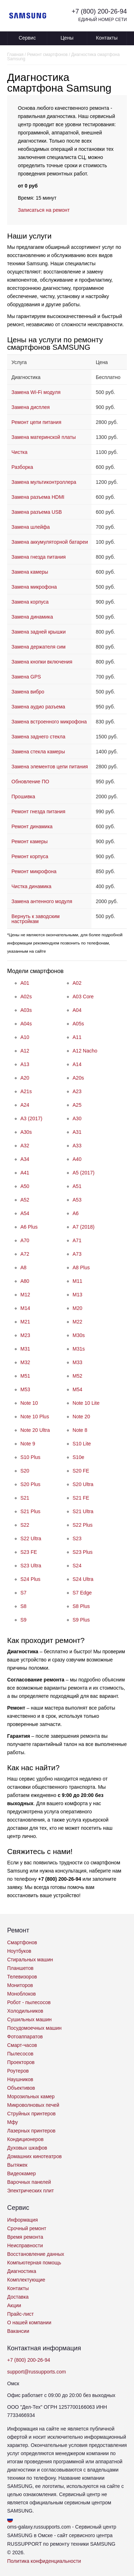 The width and height of the screenshot is (134, 2576). I want to click on Смарт-часов, so click(22, 2045).